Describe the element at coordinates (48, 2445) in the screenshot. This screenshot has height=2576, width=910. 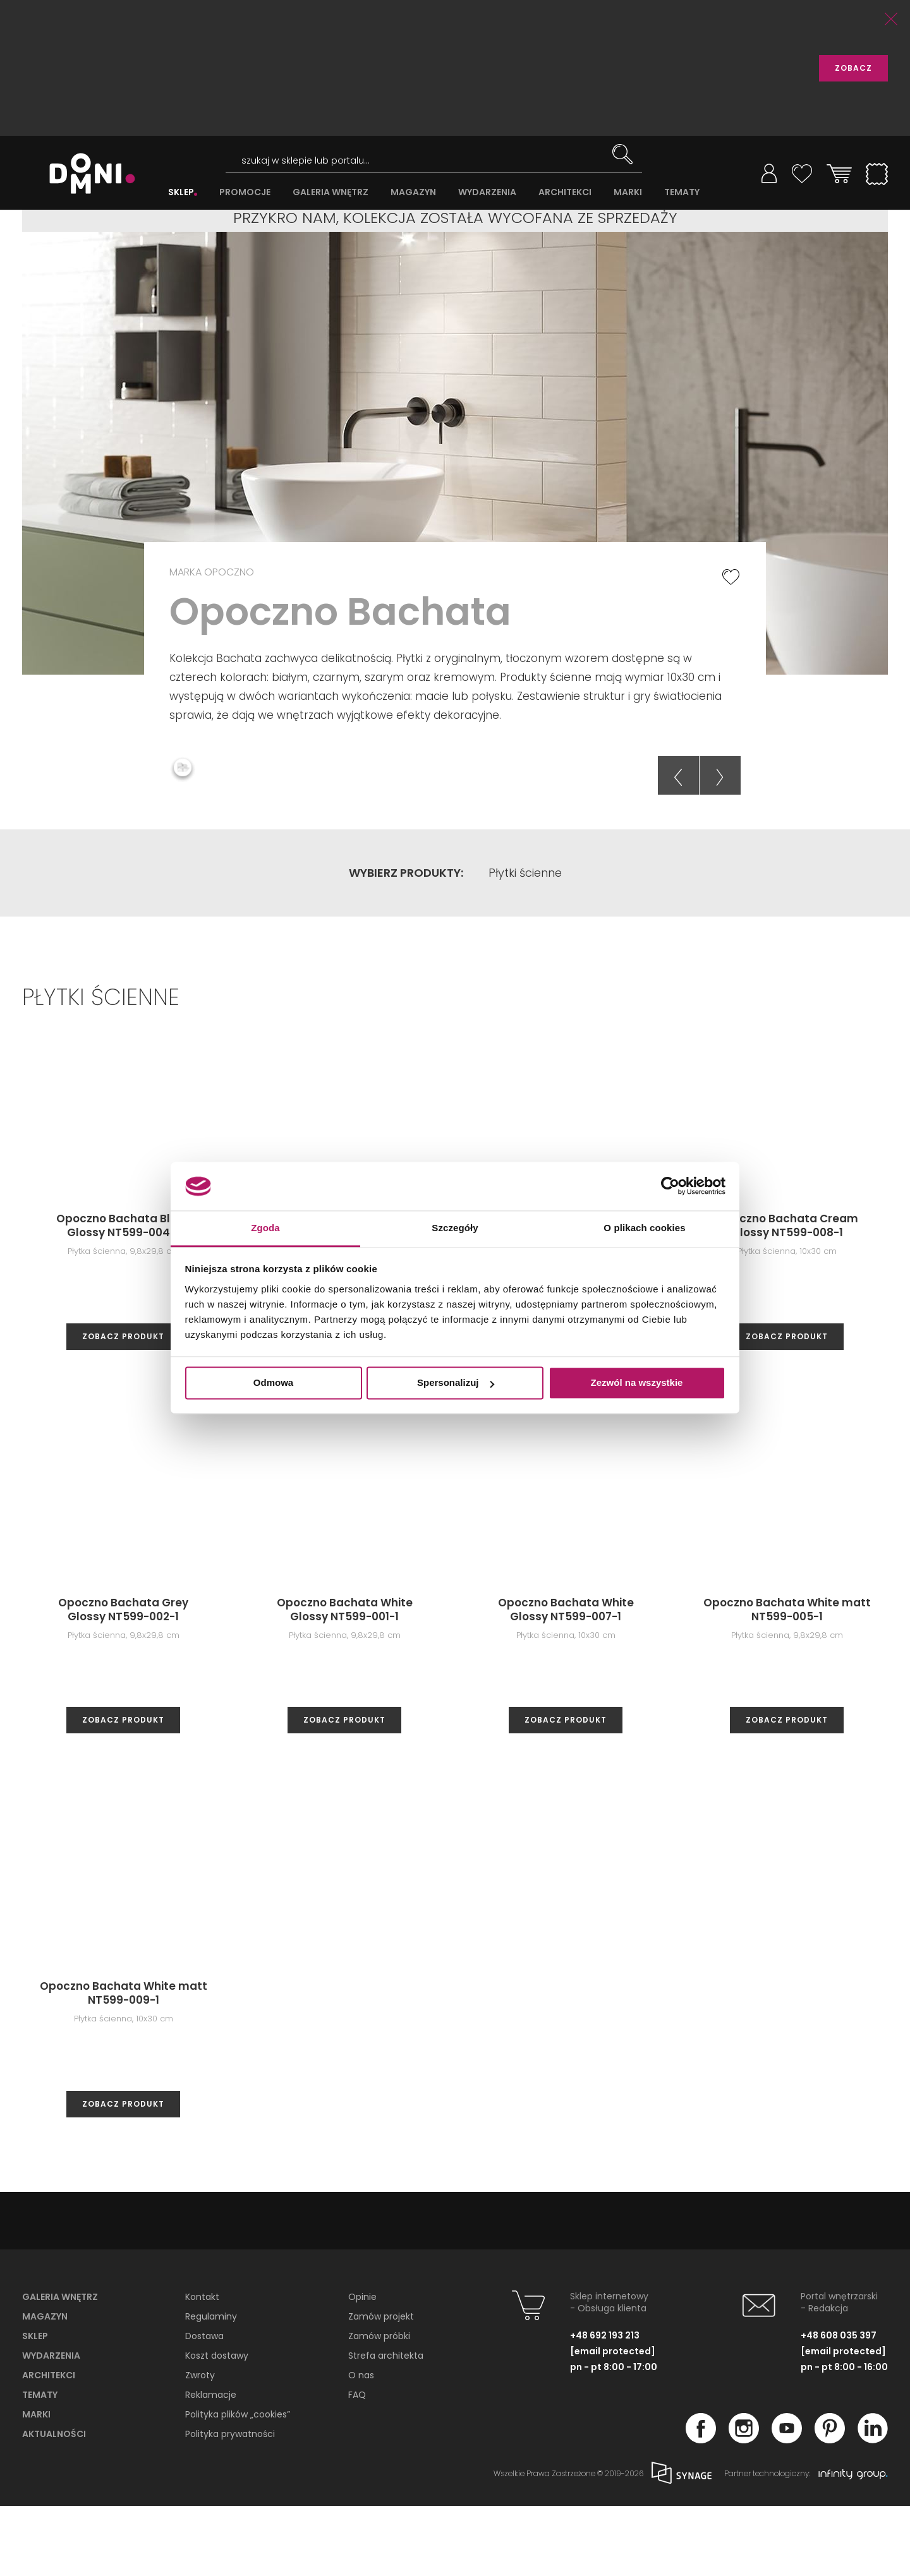
I see `Architekci` at that location.